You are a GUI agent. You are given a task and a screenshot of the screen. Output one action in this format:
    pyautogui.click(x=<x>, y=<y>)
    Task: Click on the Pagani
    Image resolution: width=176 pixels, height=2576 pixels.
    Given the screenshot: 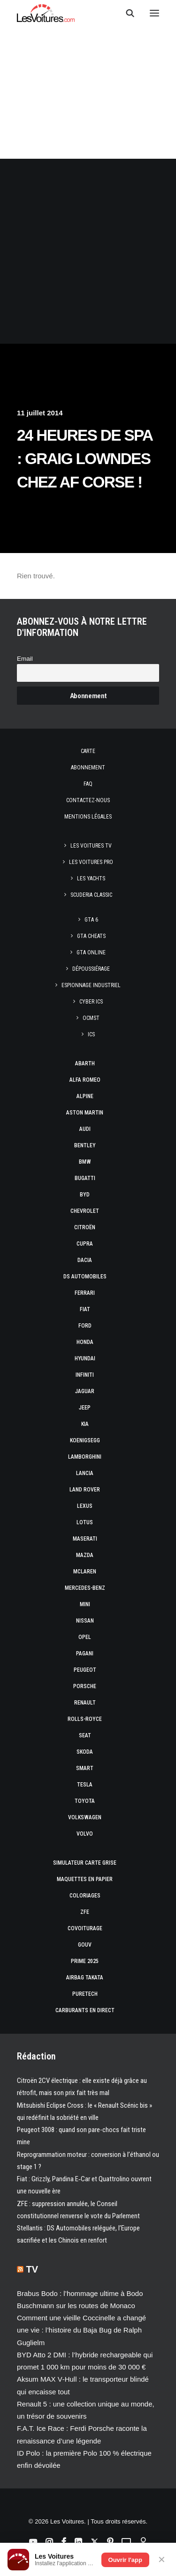 What is the action you would take?
    pyautogui.click(x=84, y=1653)
    